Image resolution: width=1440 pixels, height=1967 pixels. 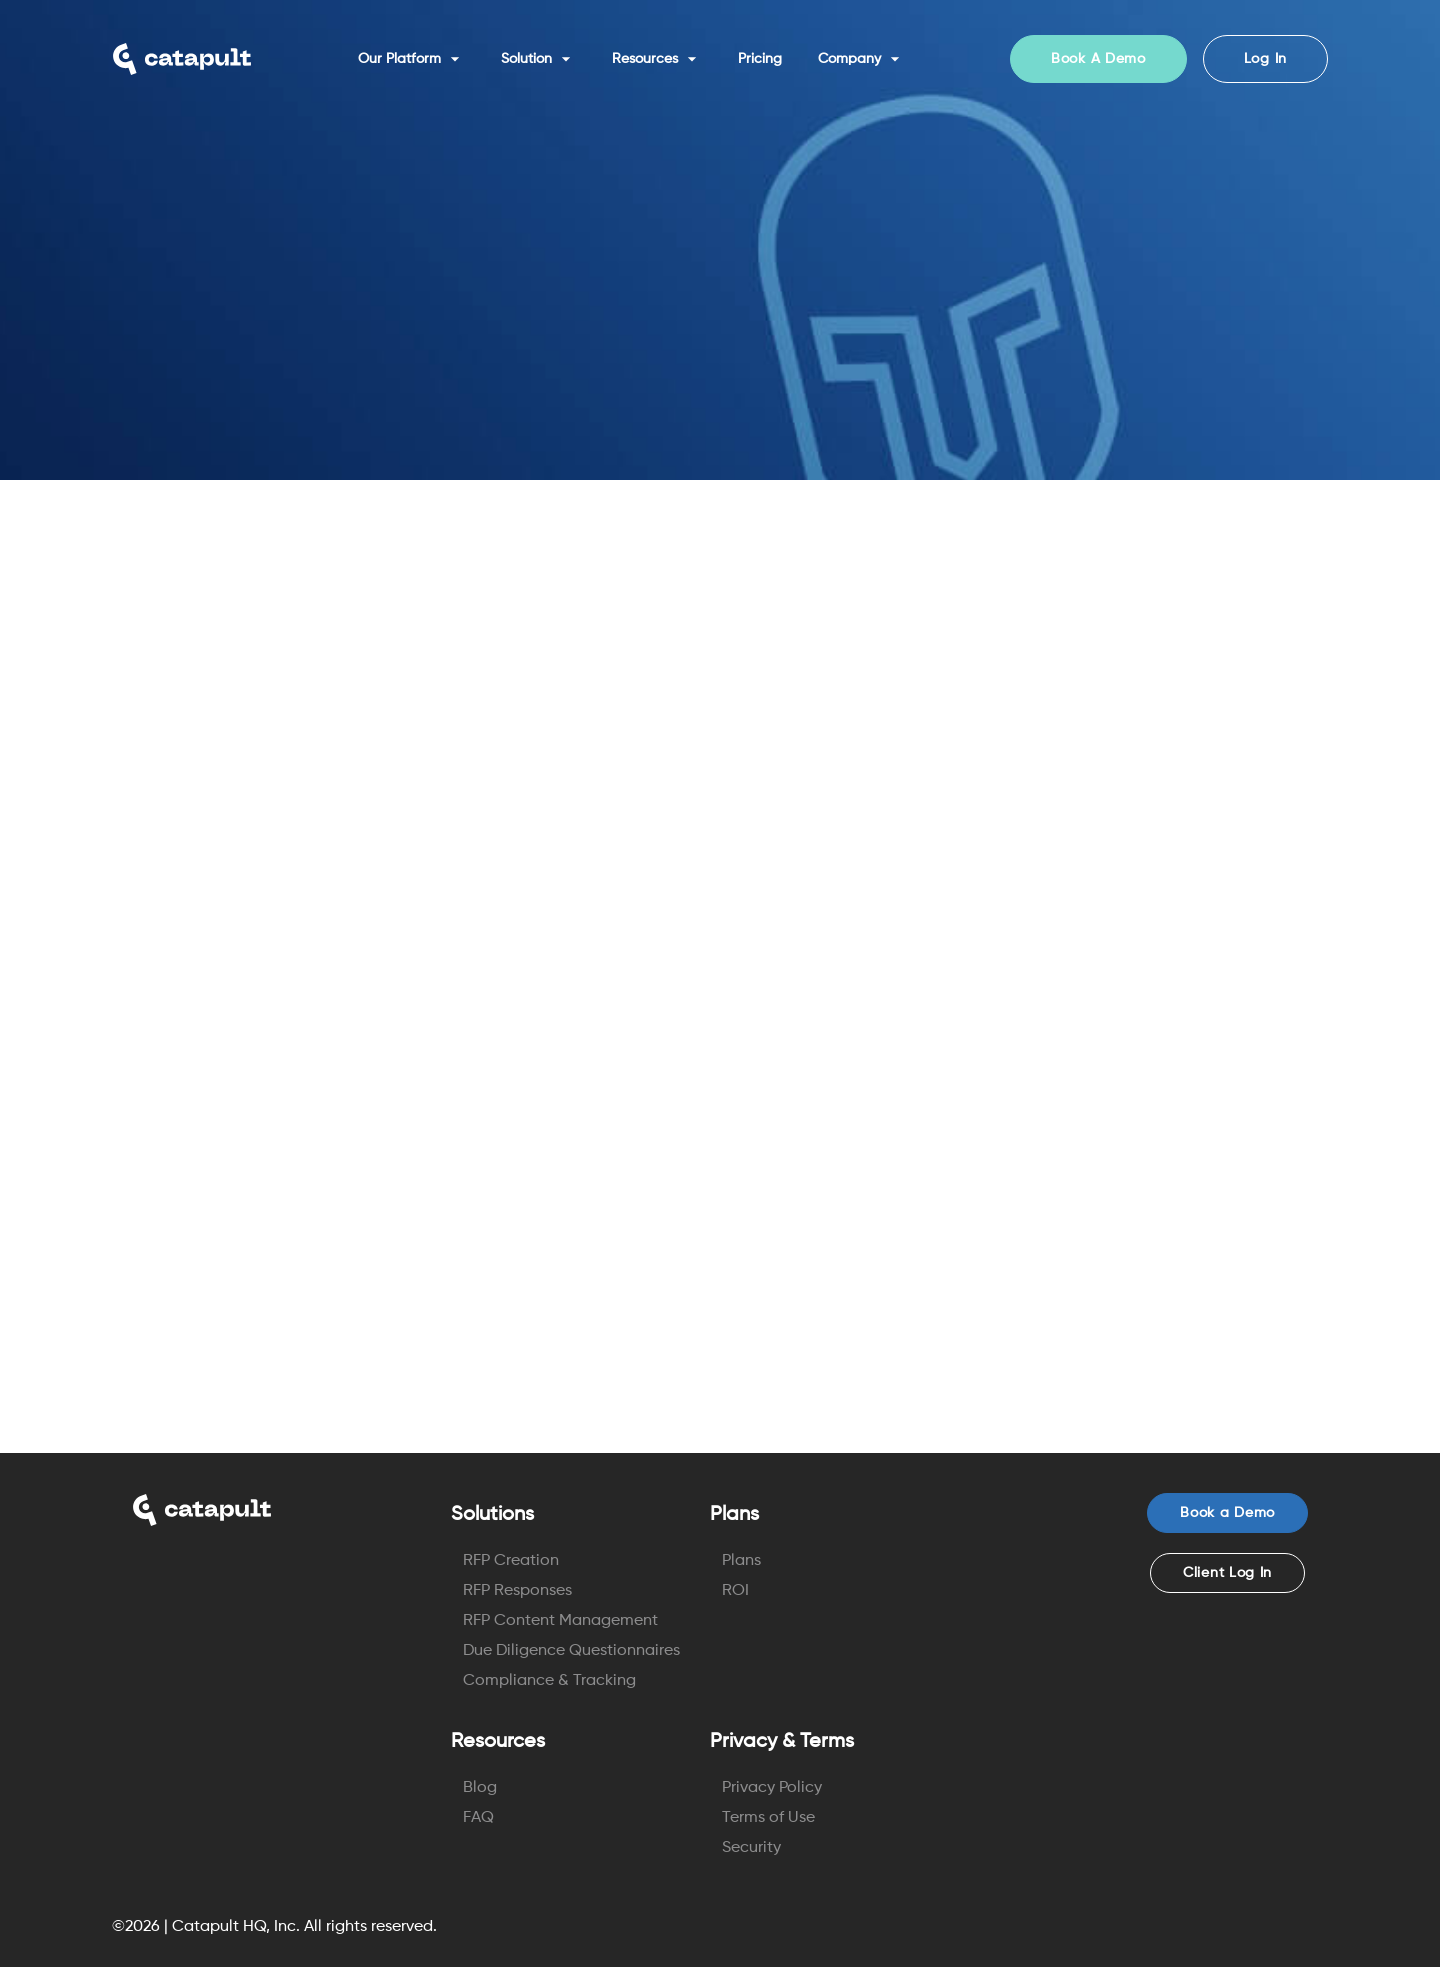 I want to click on Due Diligence Questionnaires, so click(x=571, y=1651).